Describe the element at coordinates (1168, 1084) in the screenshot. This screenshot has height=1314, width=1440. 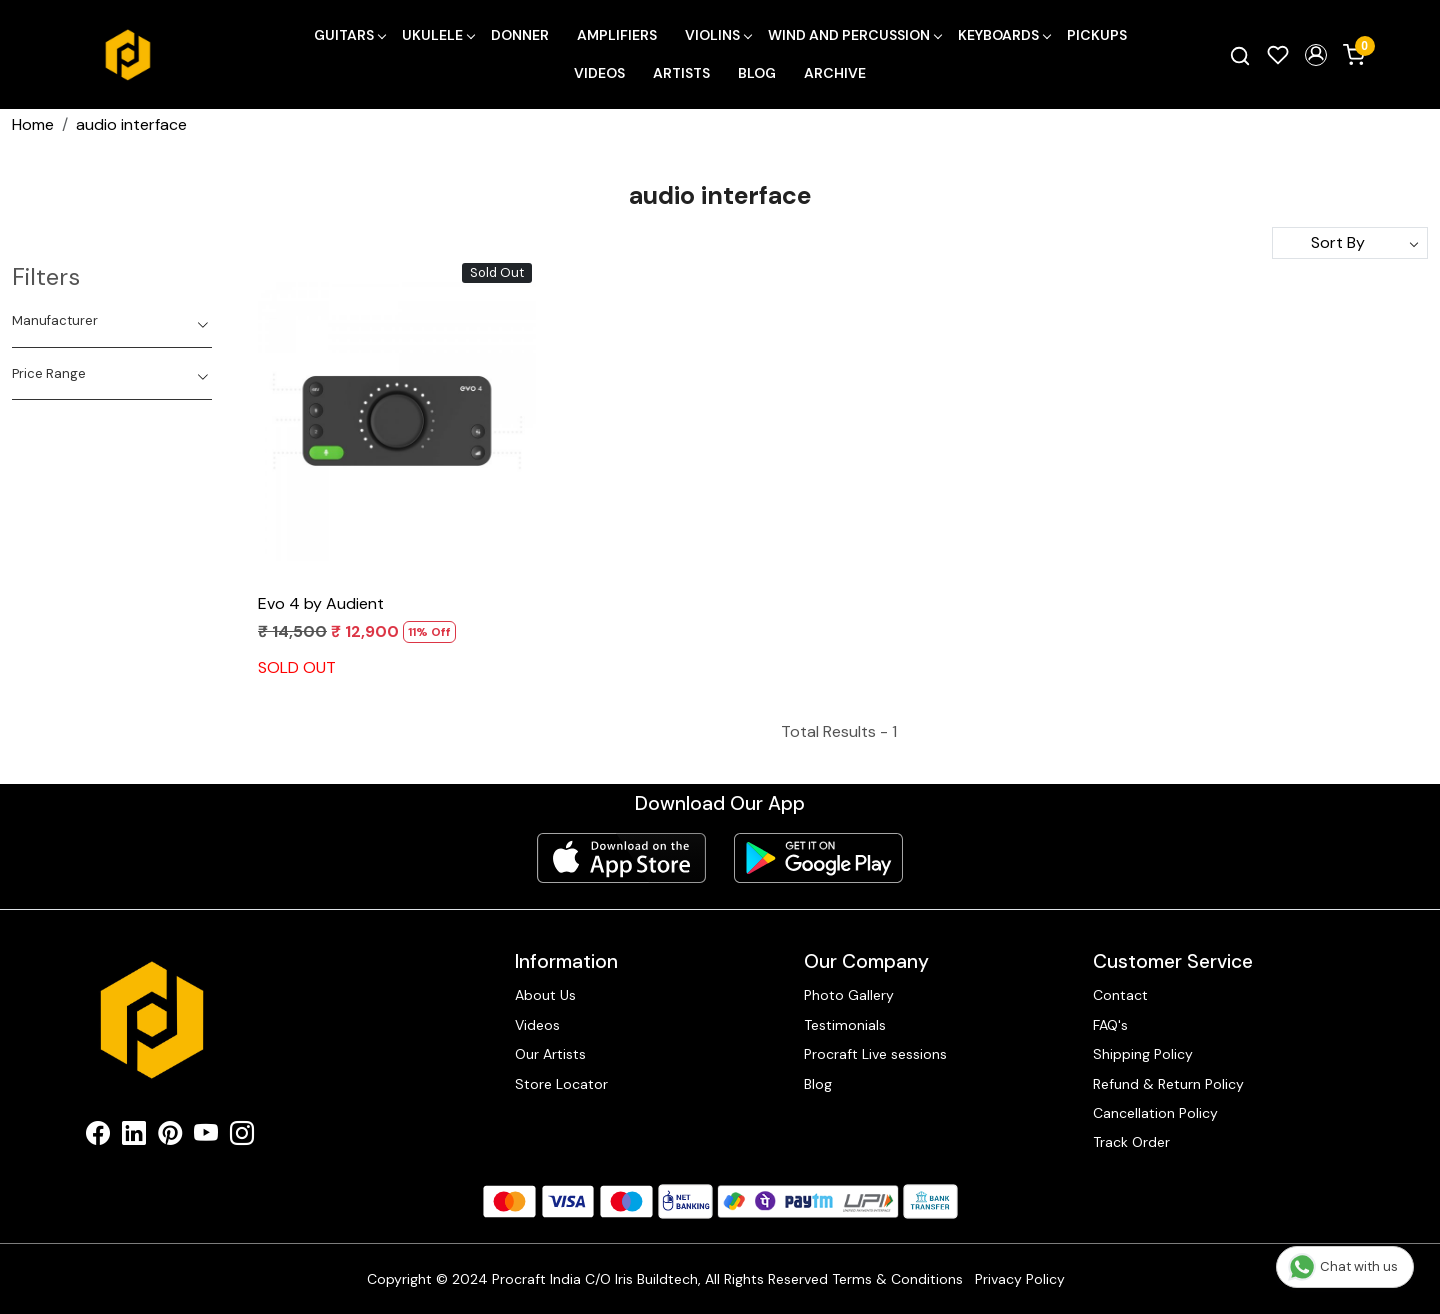
I see `Refund & Return Policy` at that location.